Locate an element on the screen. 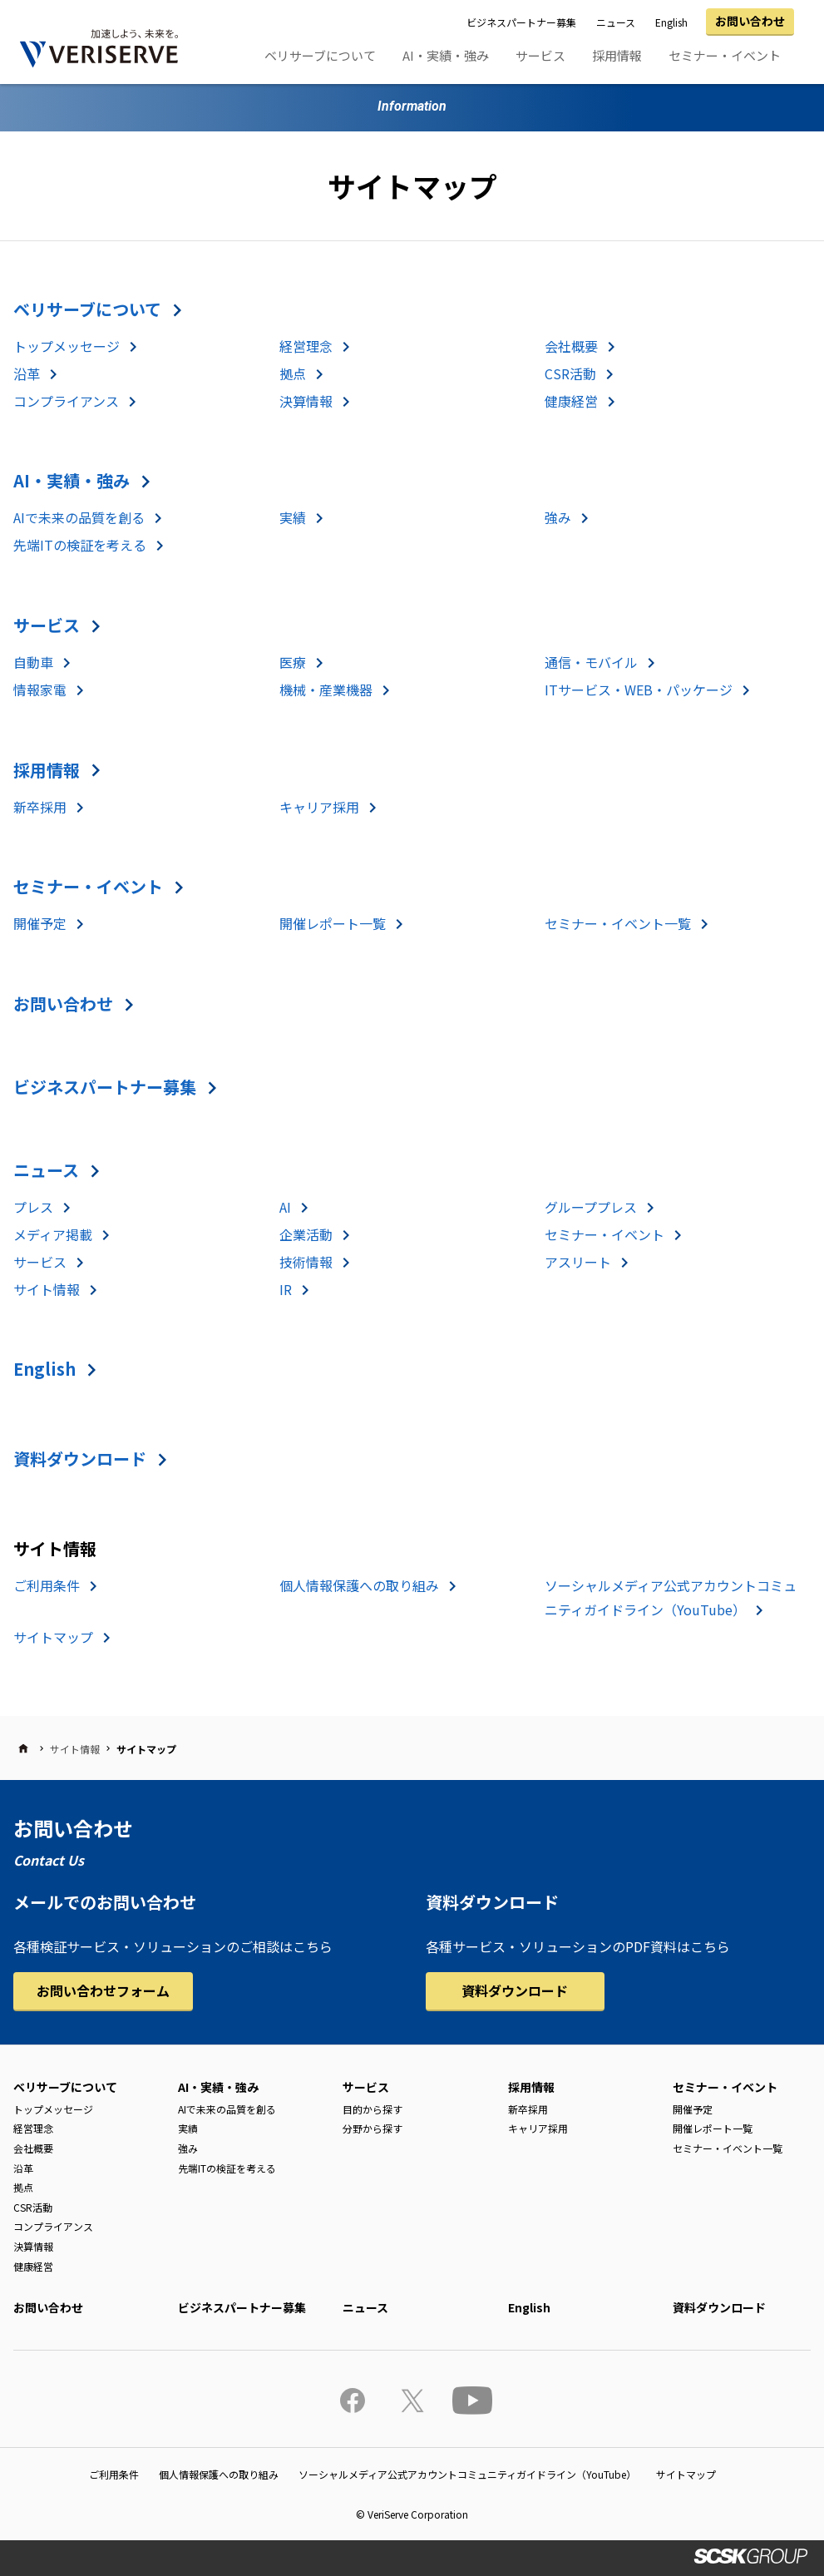 The image size is (824, 2576). 健康経営 is located at coordinates (571, 401).